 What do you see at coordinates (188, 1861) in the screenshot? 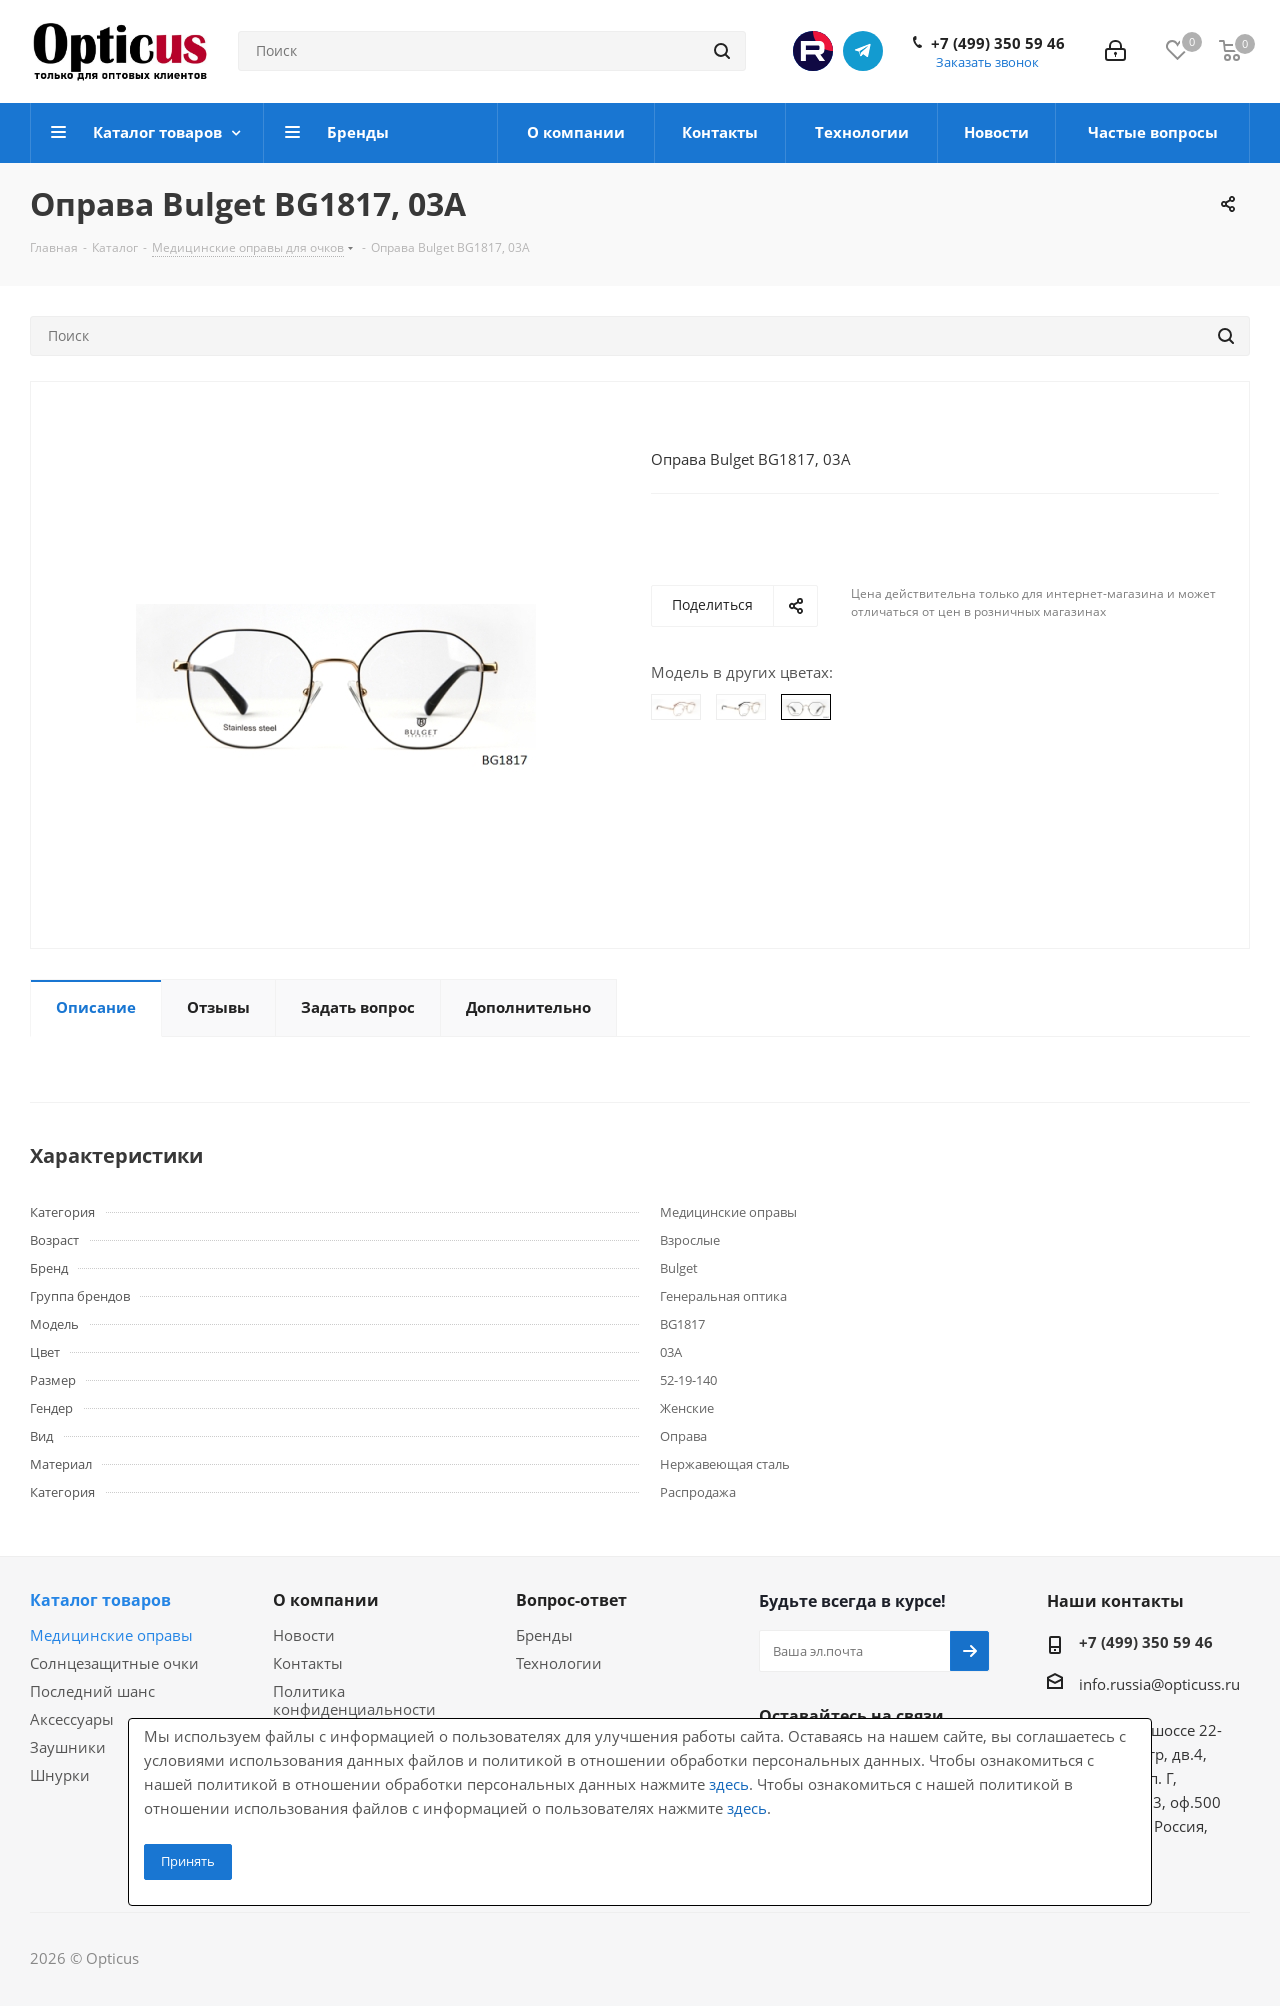
I see `Принять` at bounding box center [188, 1861].